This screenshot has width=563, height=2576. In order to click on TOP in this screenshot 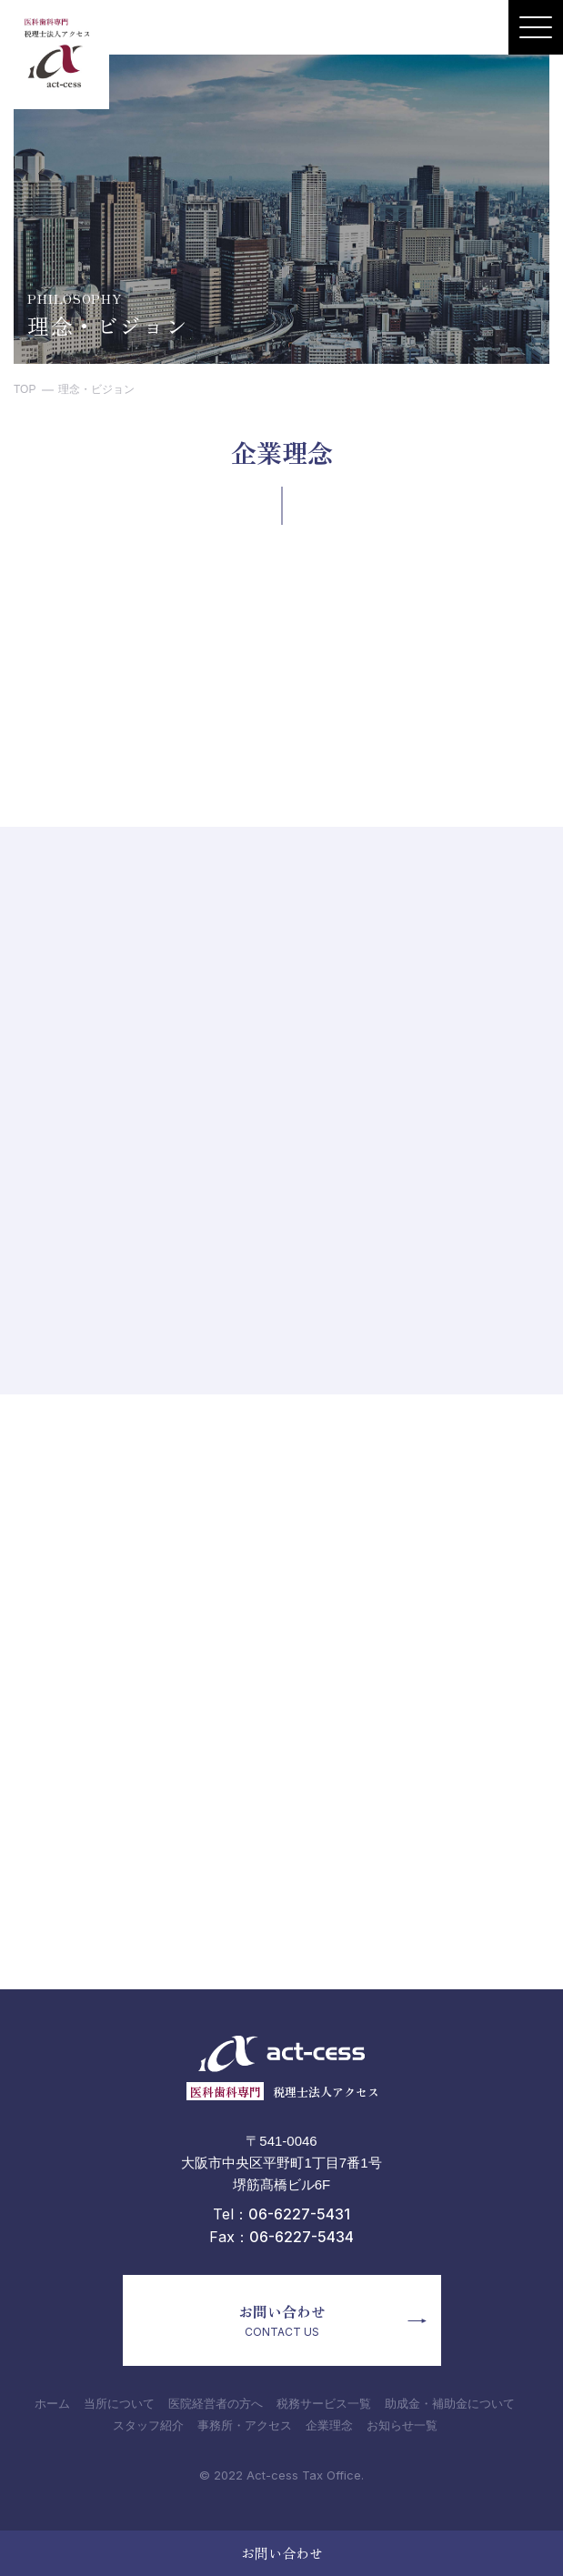, I will do `click(24, 389)`.